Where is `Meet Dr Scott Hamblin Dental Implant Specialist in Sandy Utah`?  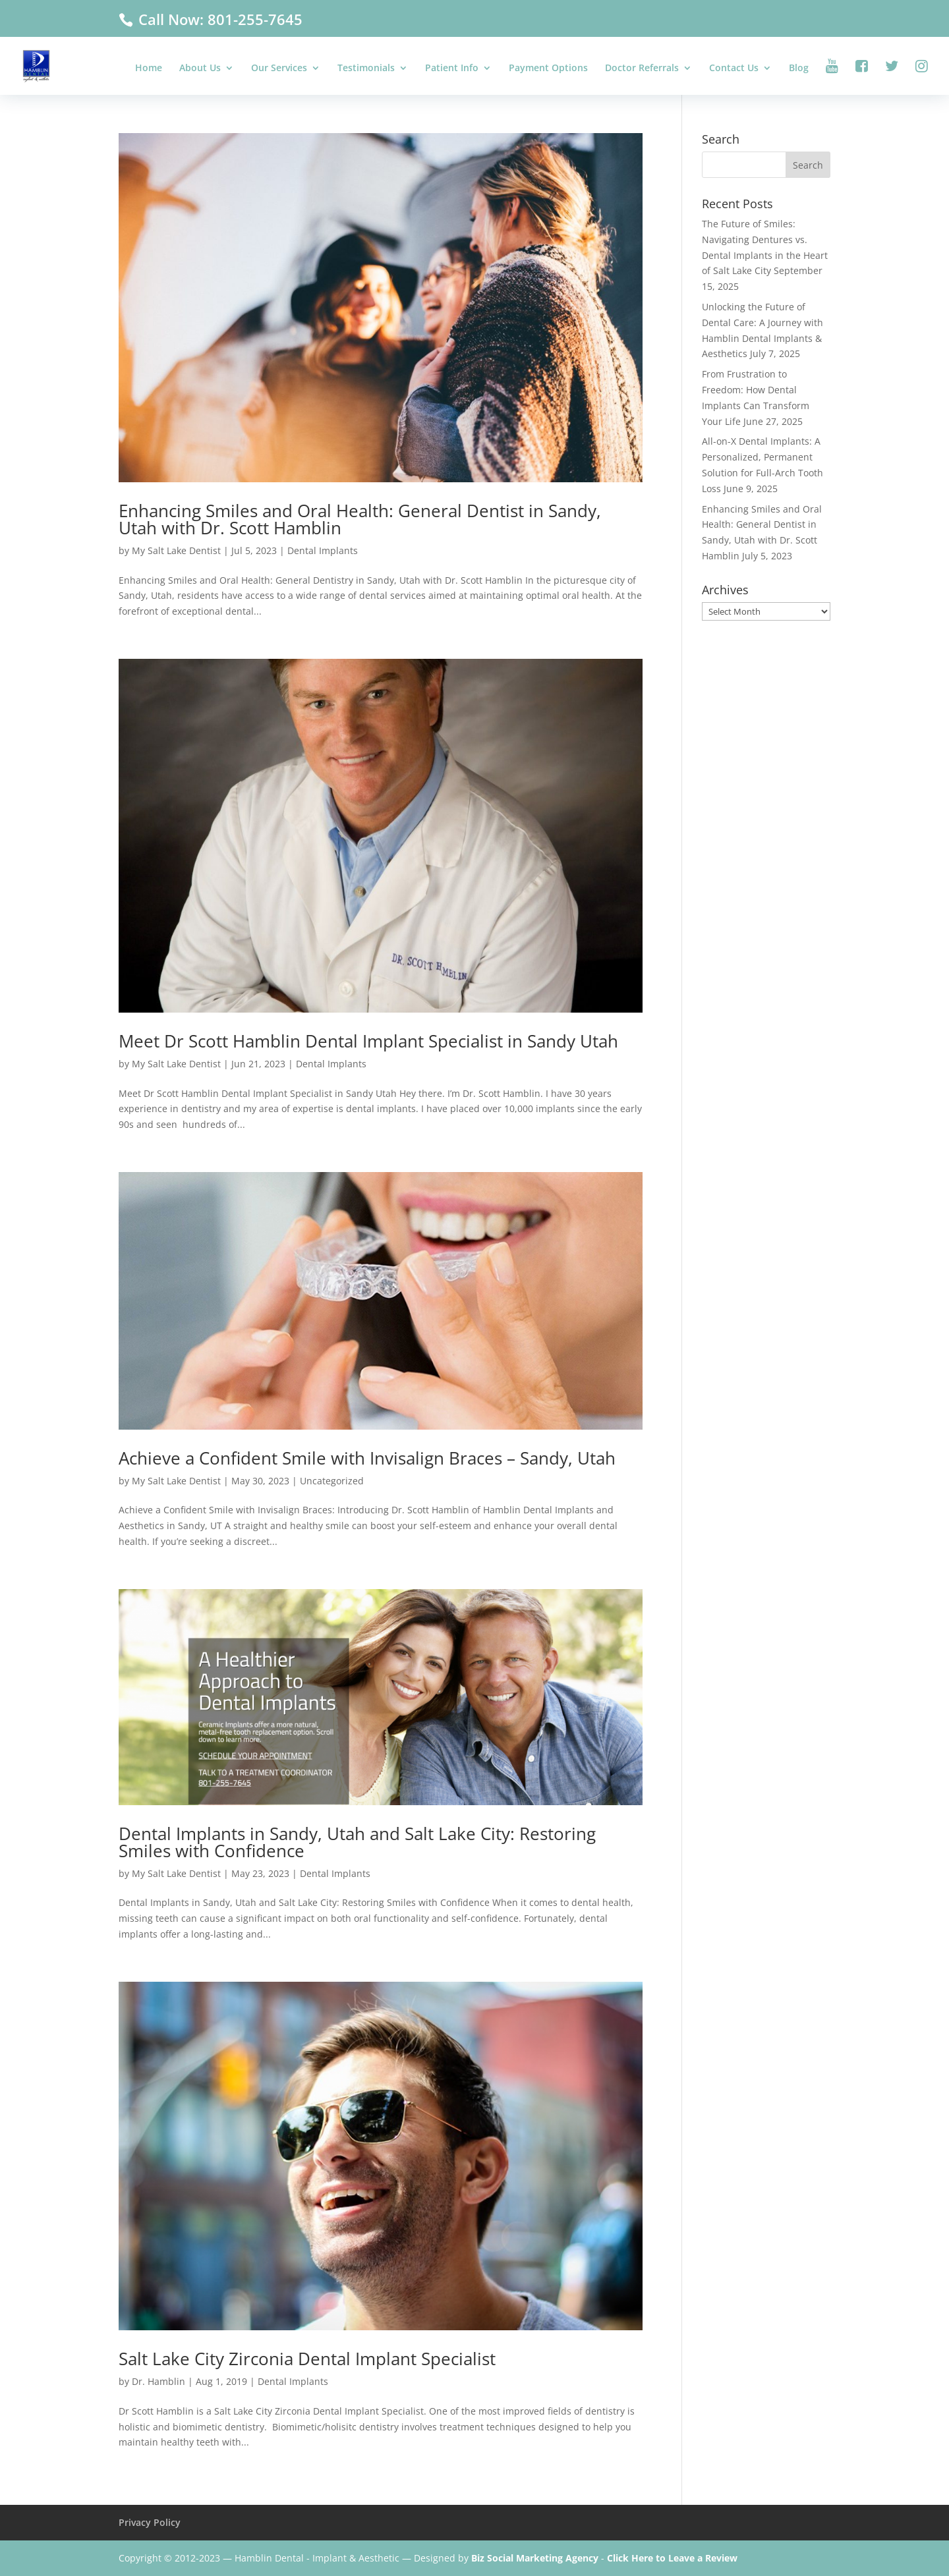
Meet Dr Scott Hamblin Dental Implant Specialist in Sandy Utah is located at coordinates (368, 1041).